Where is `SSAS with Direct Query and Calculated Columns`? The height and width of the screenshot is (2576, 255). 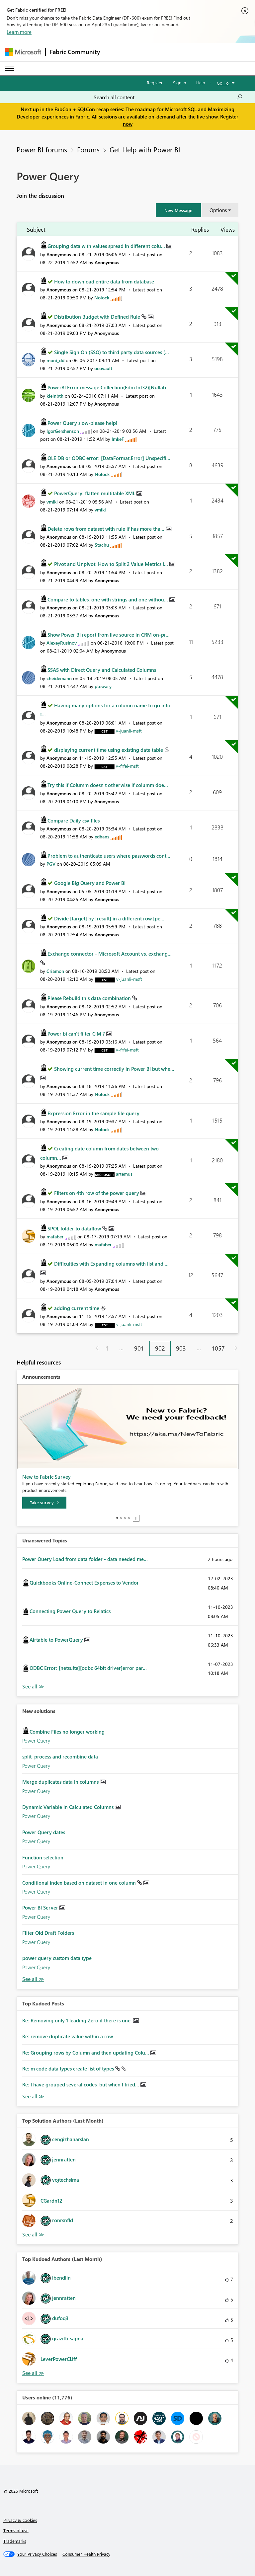
SSAS with Direct Query and Calculated Columns is located at coordinates (101, 669).